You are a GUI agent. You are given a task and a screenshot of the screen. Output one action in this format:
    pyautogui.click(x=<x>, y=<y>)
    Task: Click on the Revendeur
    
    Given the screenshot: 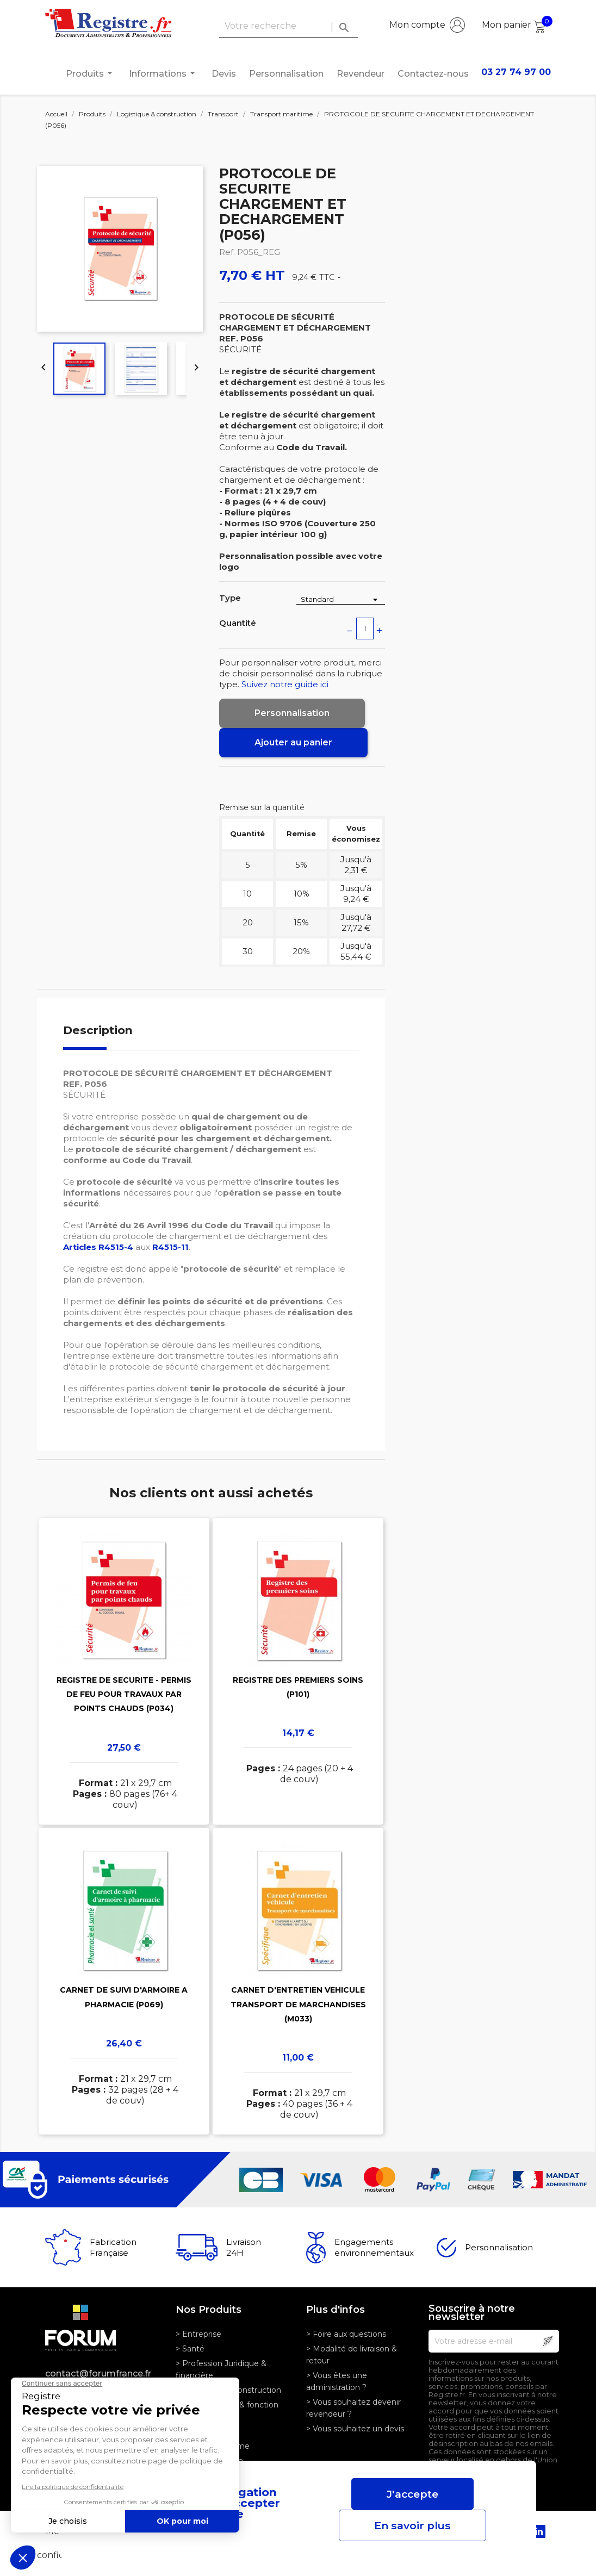 What is the action you would take?
    pyautogui.click(x=360, y=74)
    